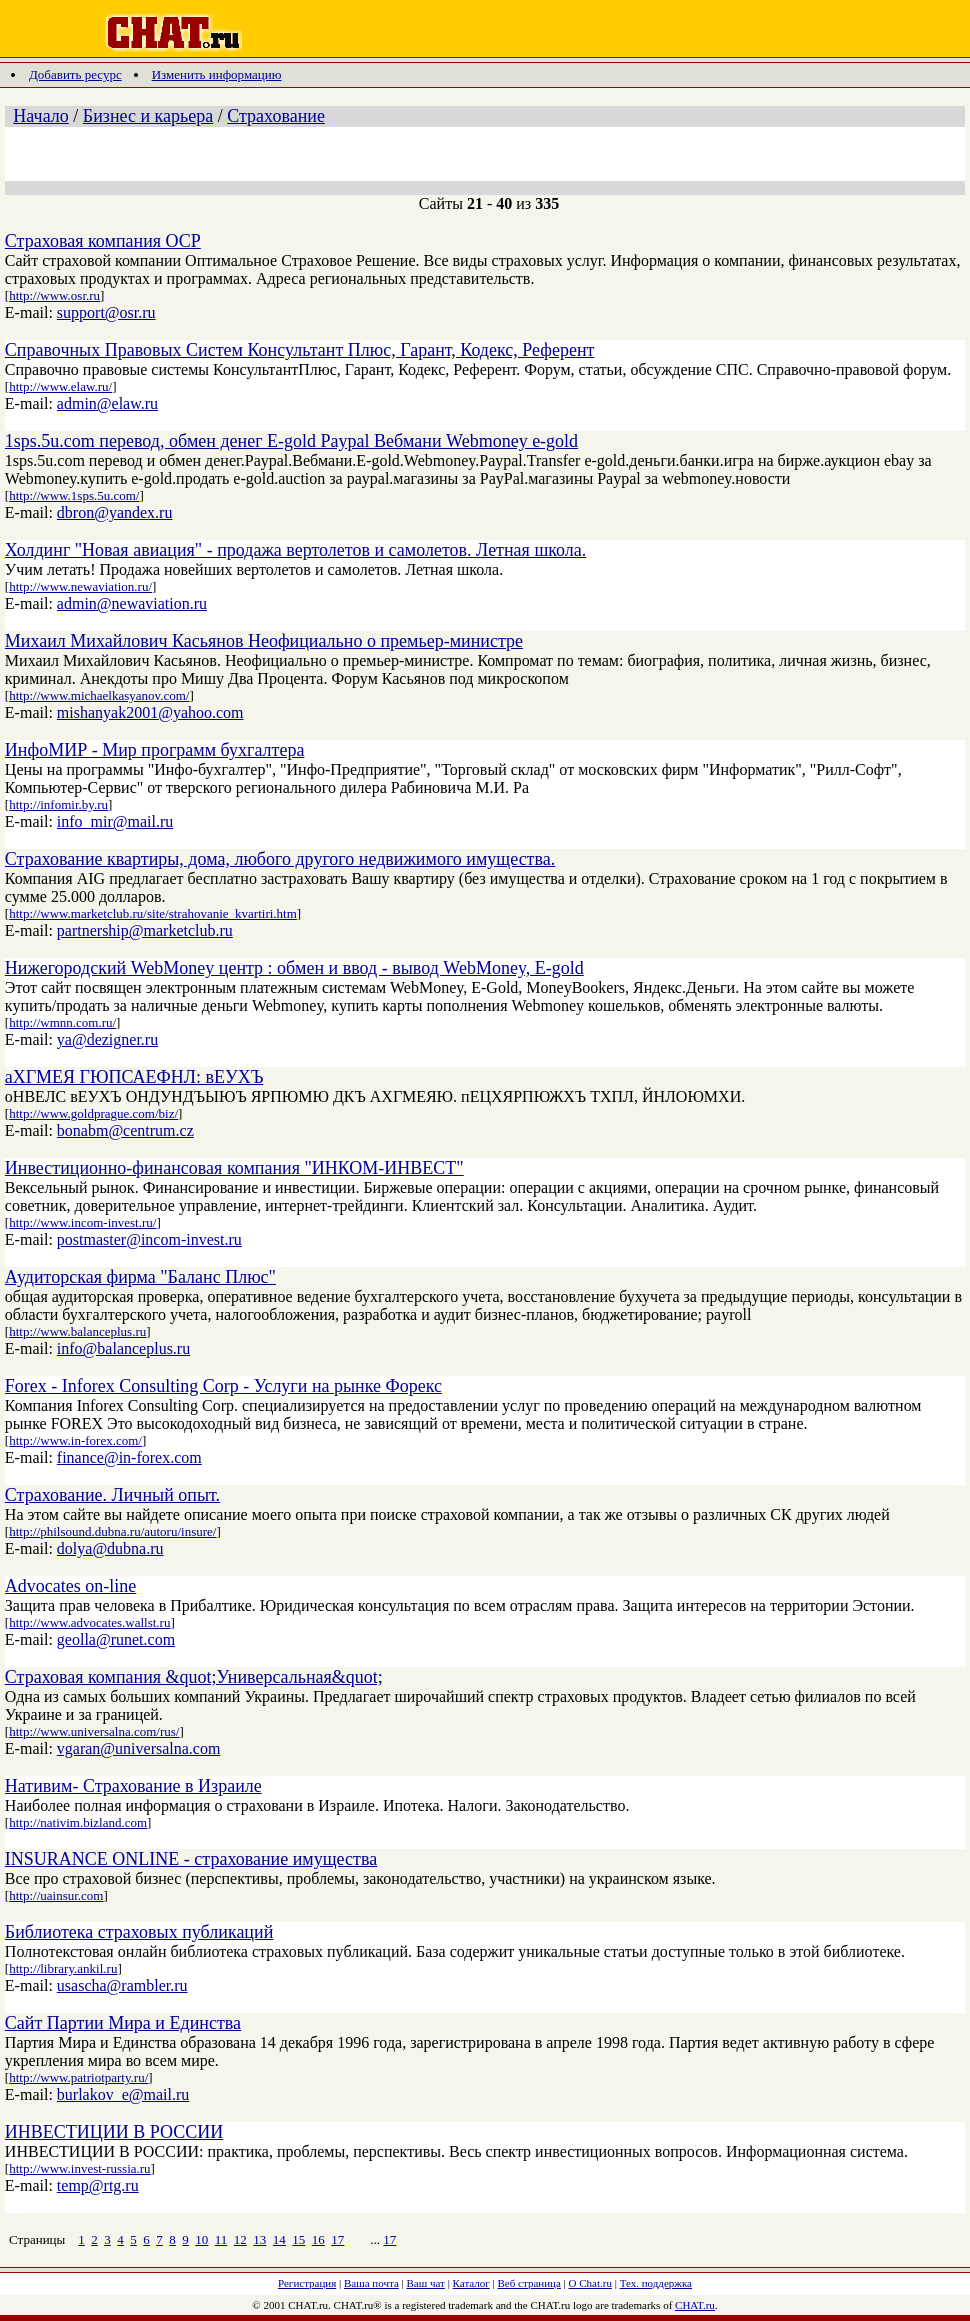 The width and height of the screenshot is (970, 2321). I want to click on http://www.patriotparty.ru/, so click(78, 2077).